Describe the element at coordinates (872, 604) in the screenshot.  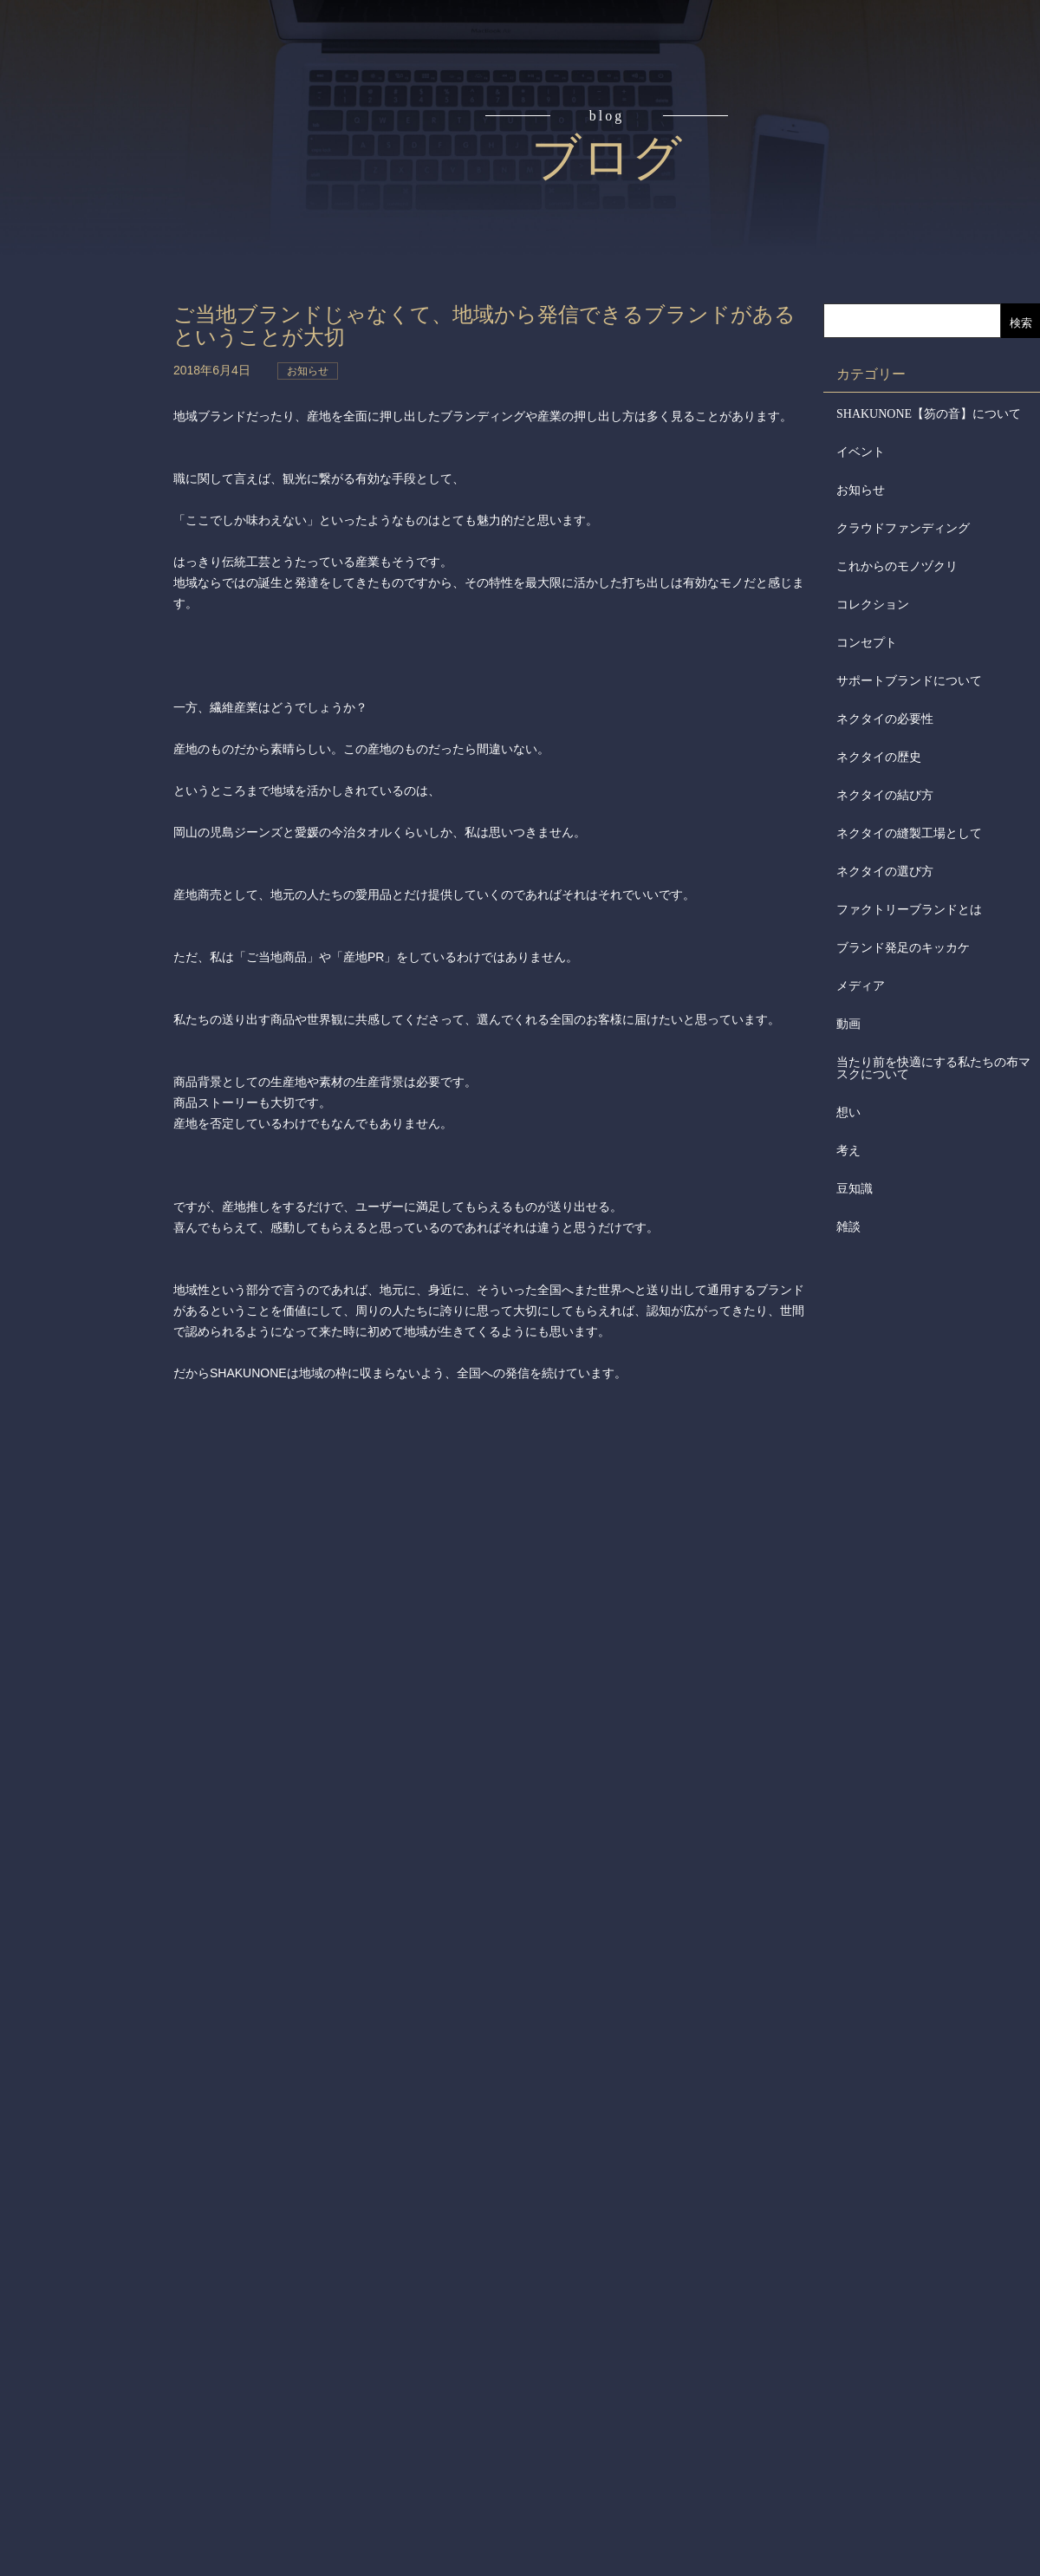
I see `コレクション` at that location.